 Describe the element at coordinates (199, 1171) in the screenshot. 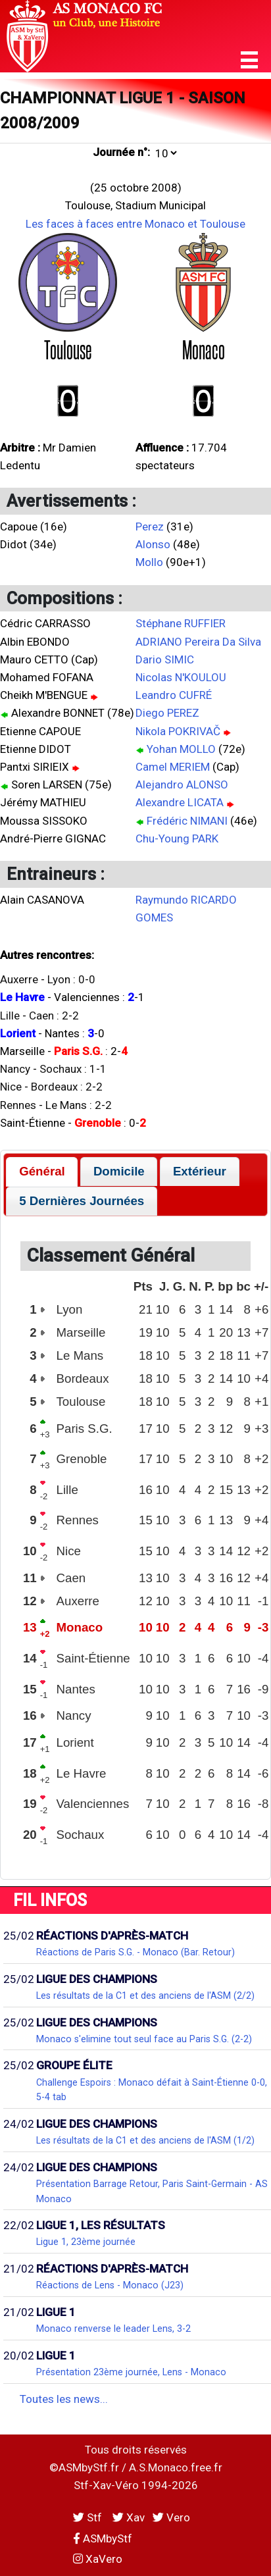

I see `Extérieur [presentation]` at that location.